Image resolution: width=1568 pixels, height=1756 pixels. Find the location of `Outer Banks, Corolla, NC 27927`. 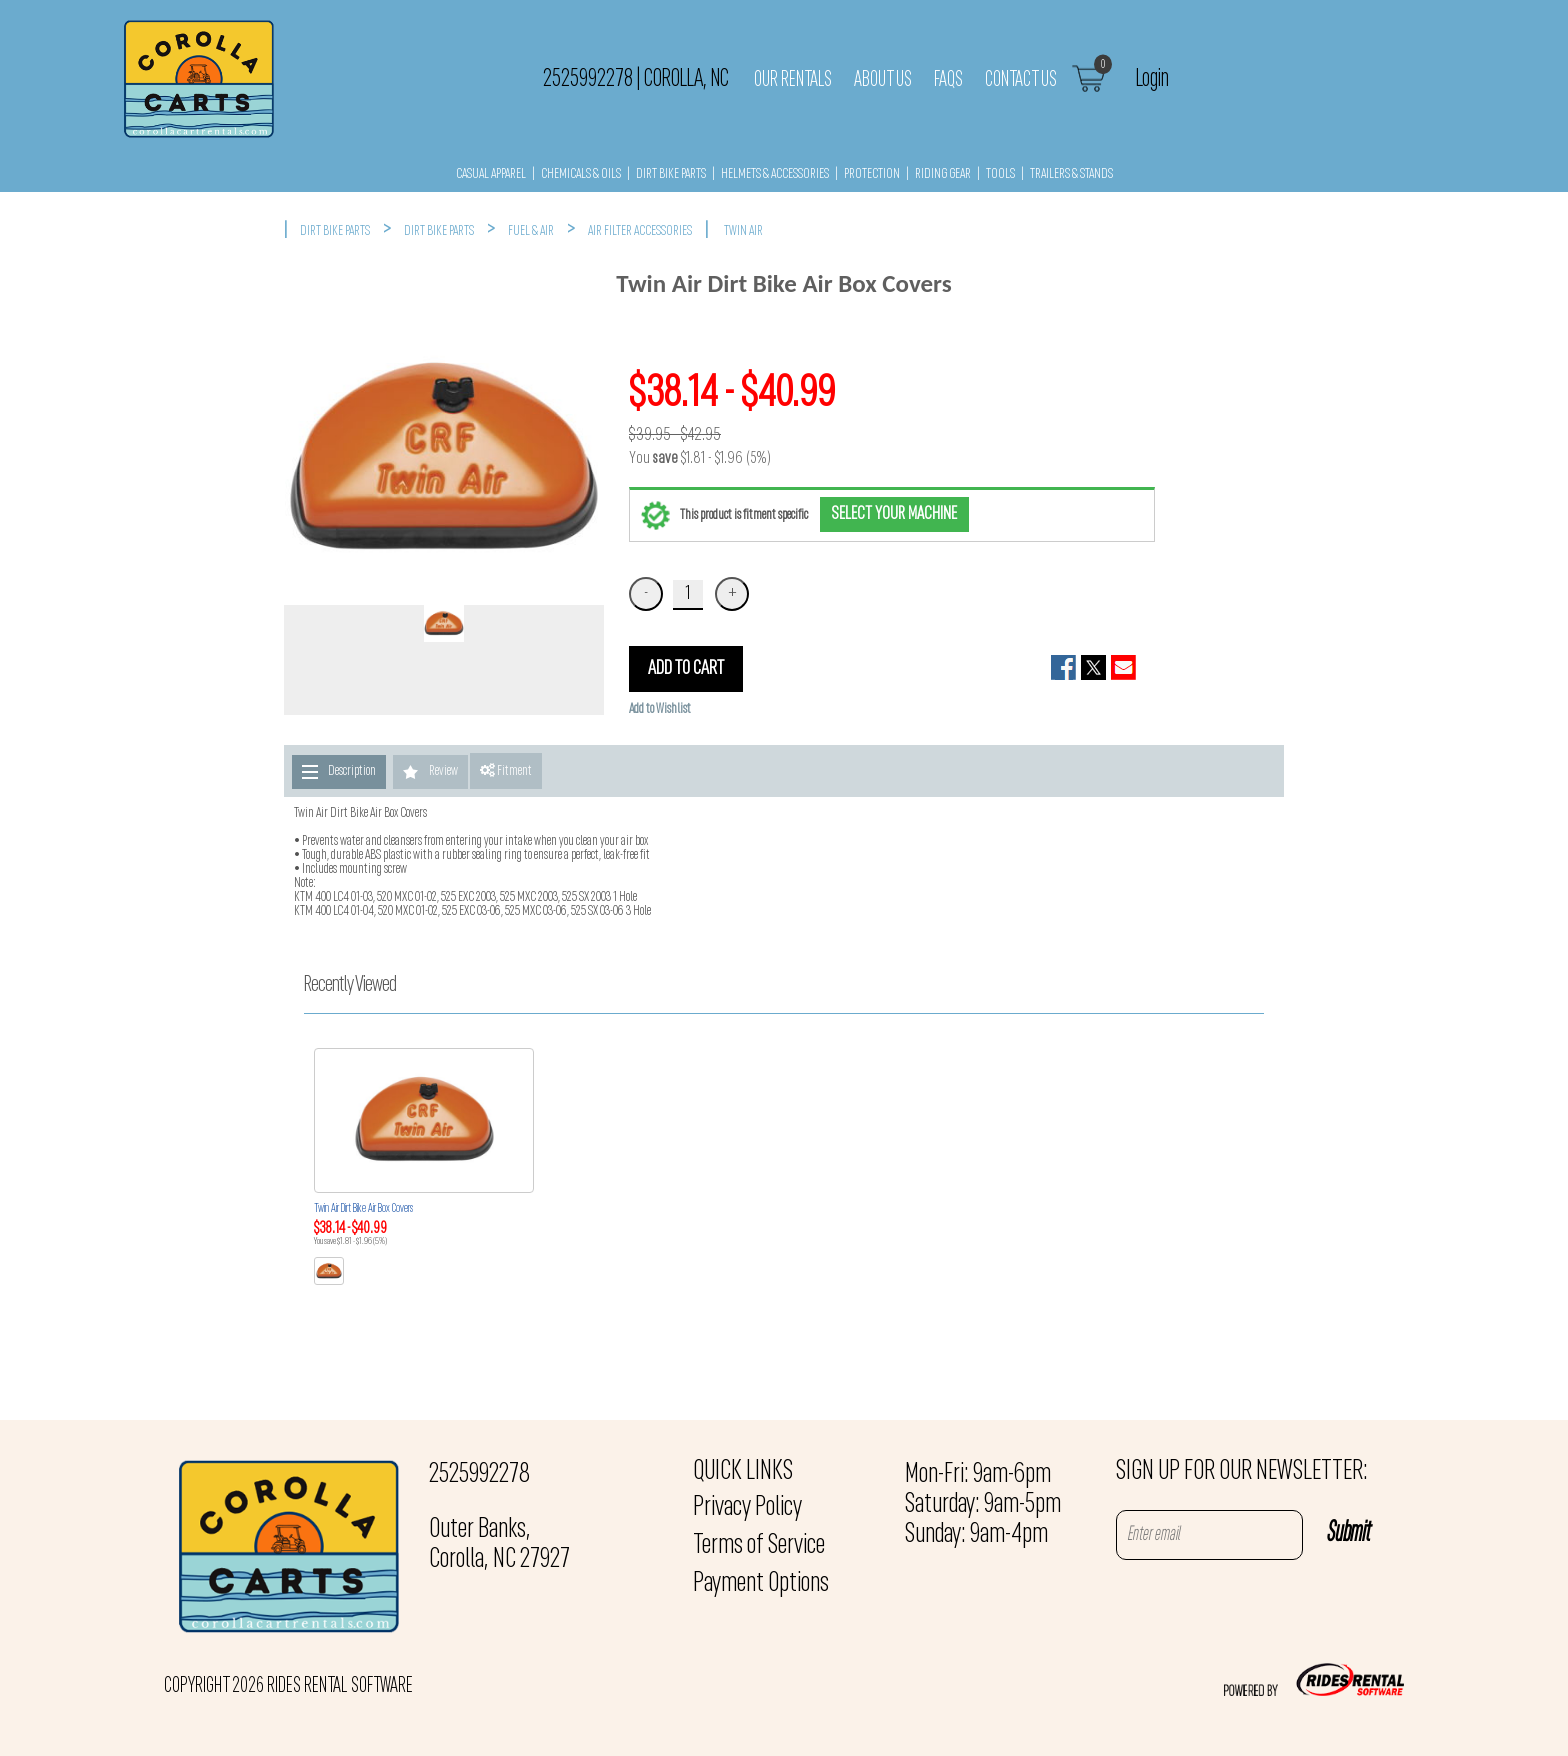

Outer Banks, Corolla, NC 27927 is located at coordinates (499, 1545).